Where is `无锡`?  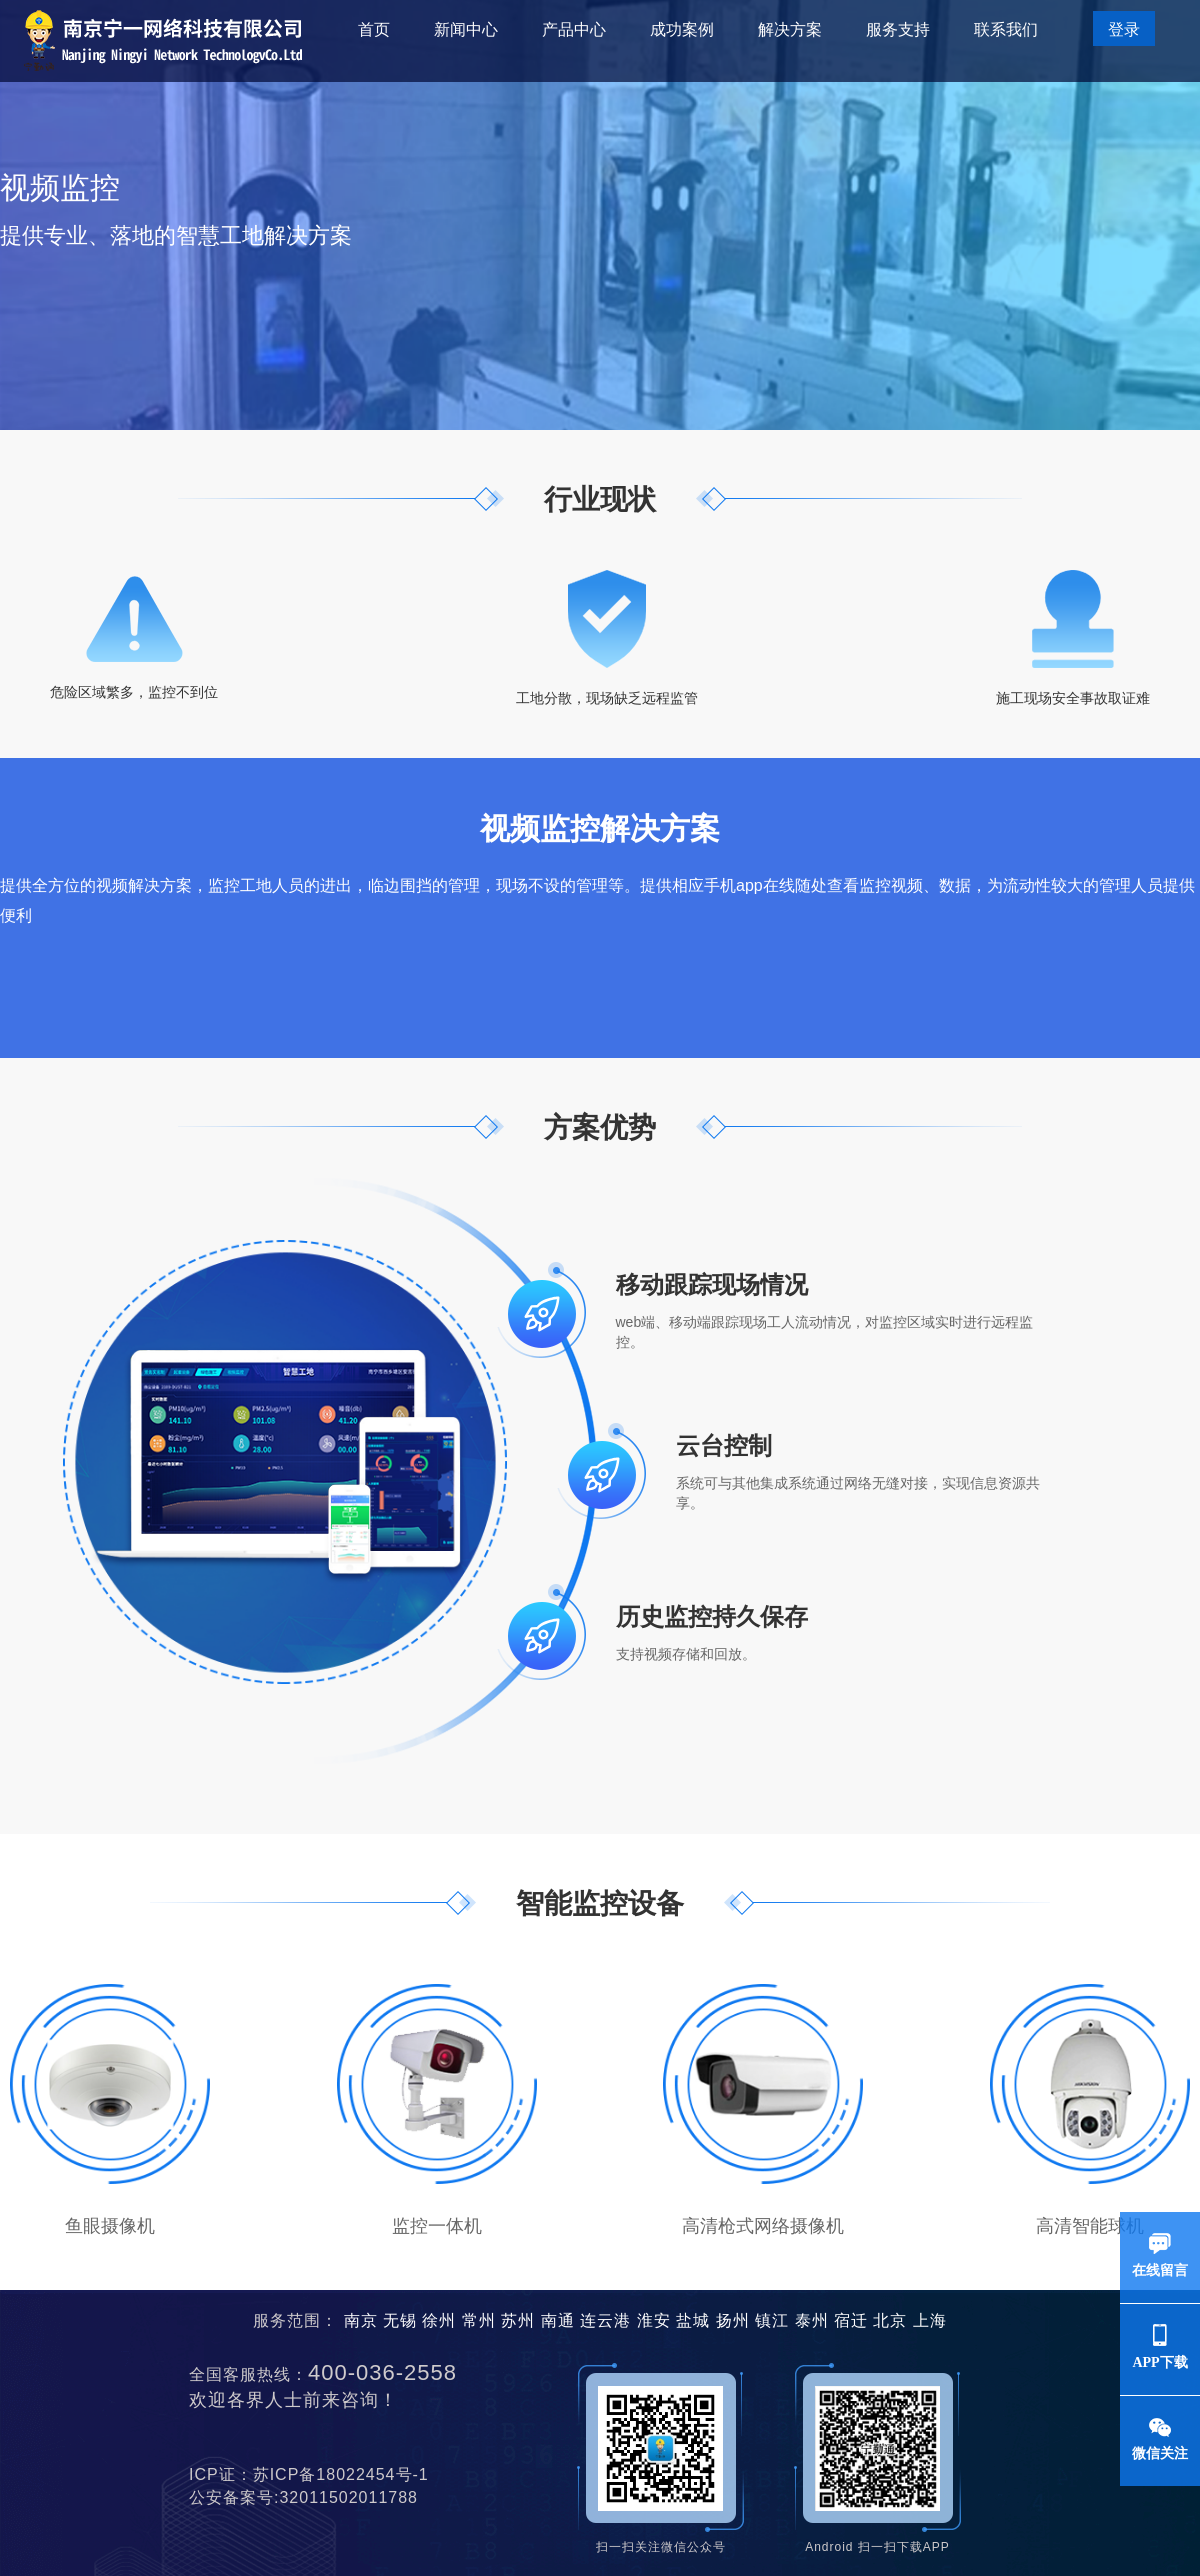
无锡 is located at coordinates (400, 2320).